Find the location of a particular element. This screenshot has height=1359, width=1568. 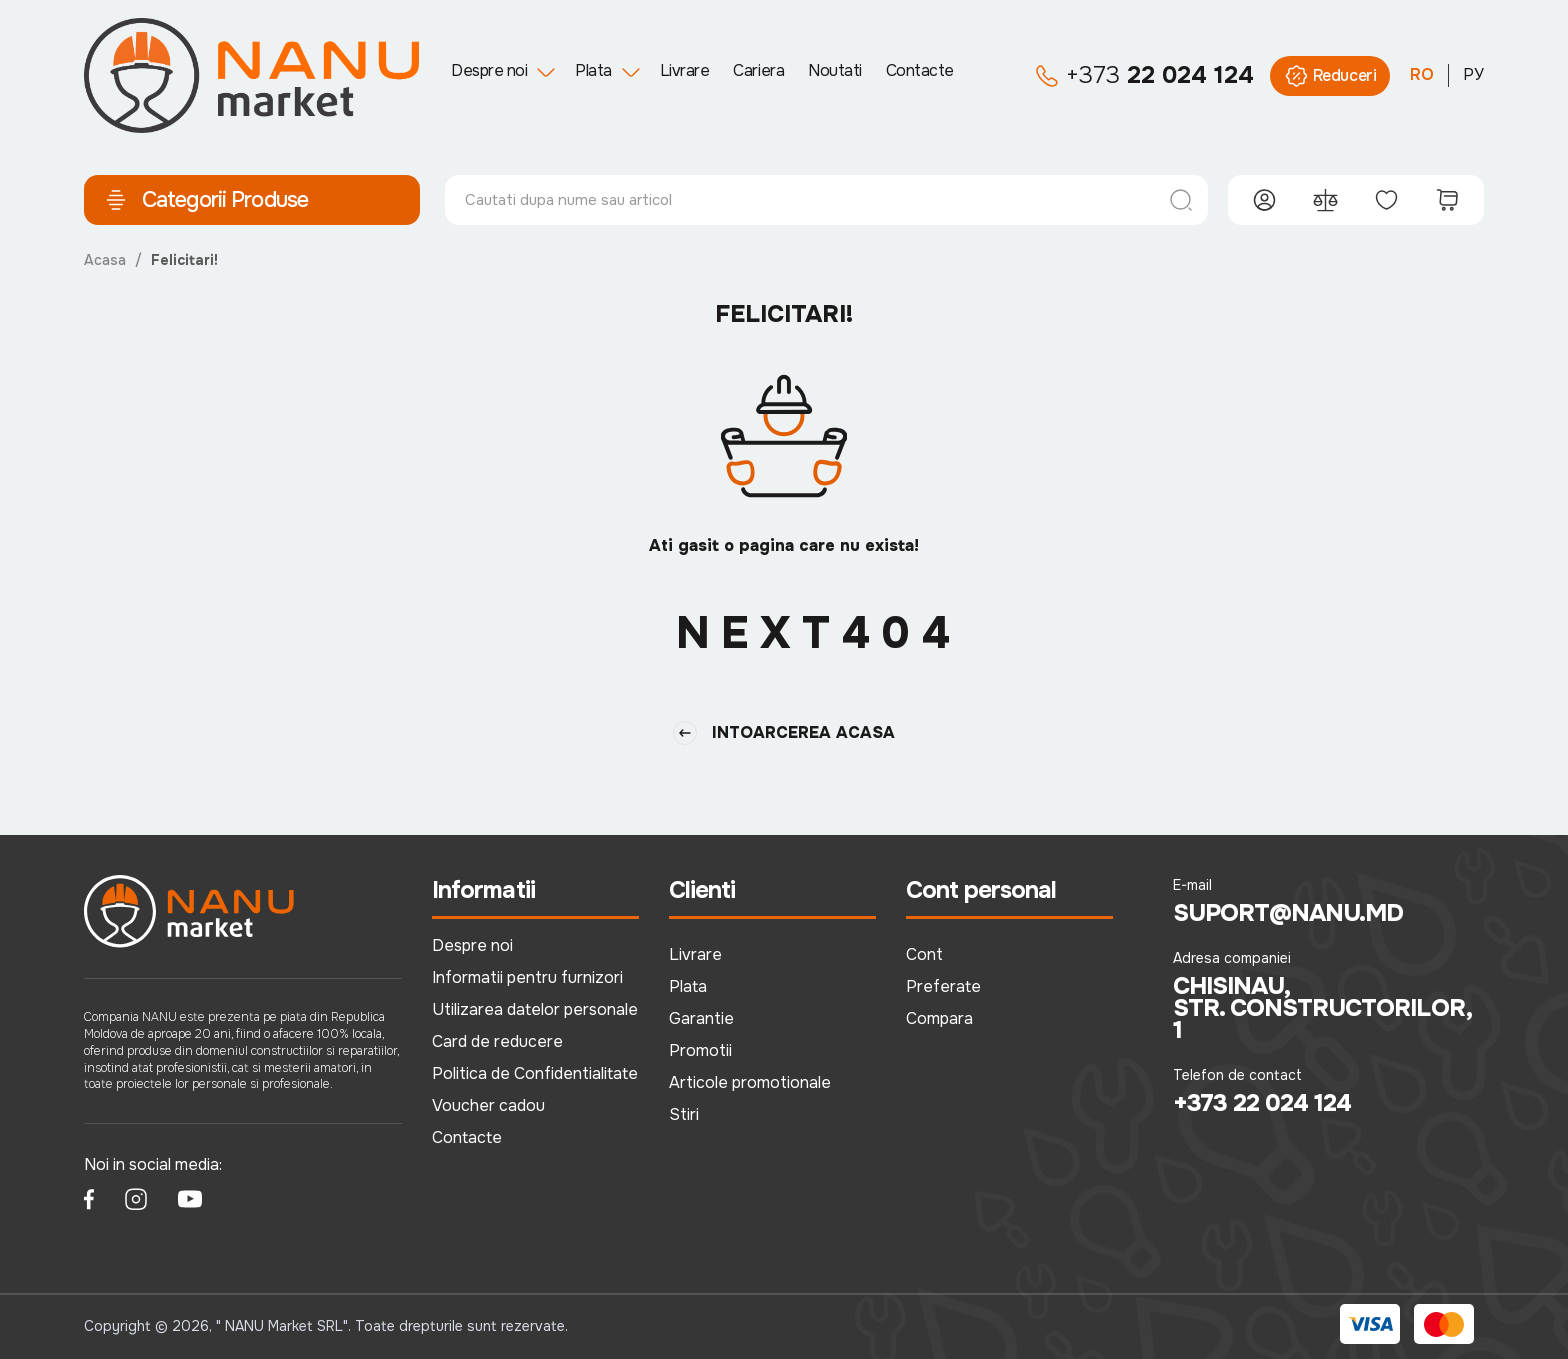

+373 22 024 124 is located at coordinates (1262, 1103).